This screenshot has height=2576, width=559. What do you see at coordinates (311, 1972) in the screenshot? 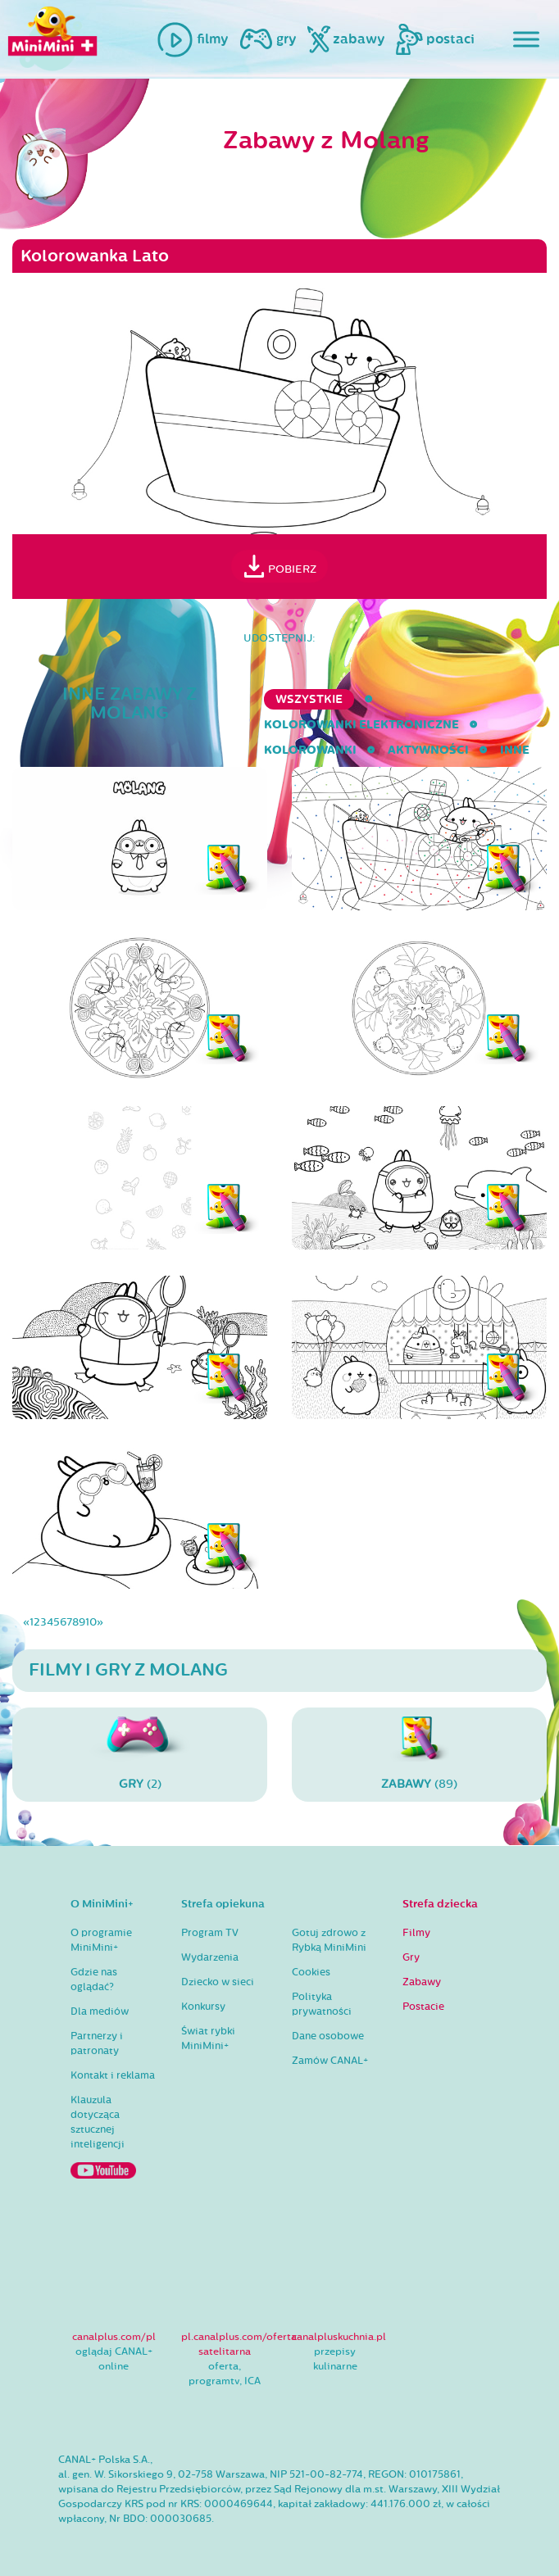
I see `Cookies` at bounding box center [311, 1972].